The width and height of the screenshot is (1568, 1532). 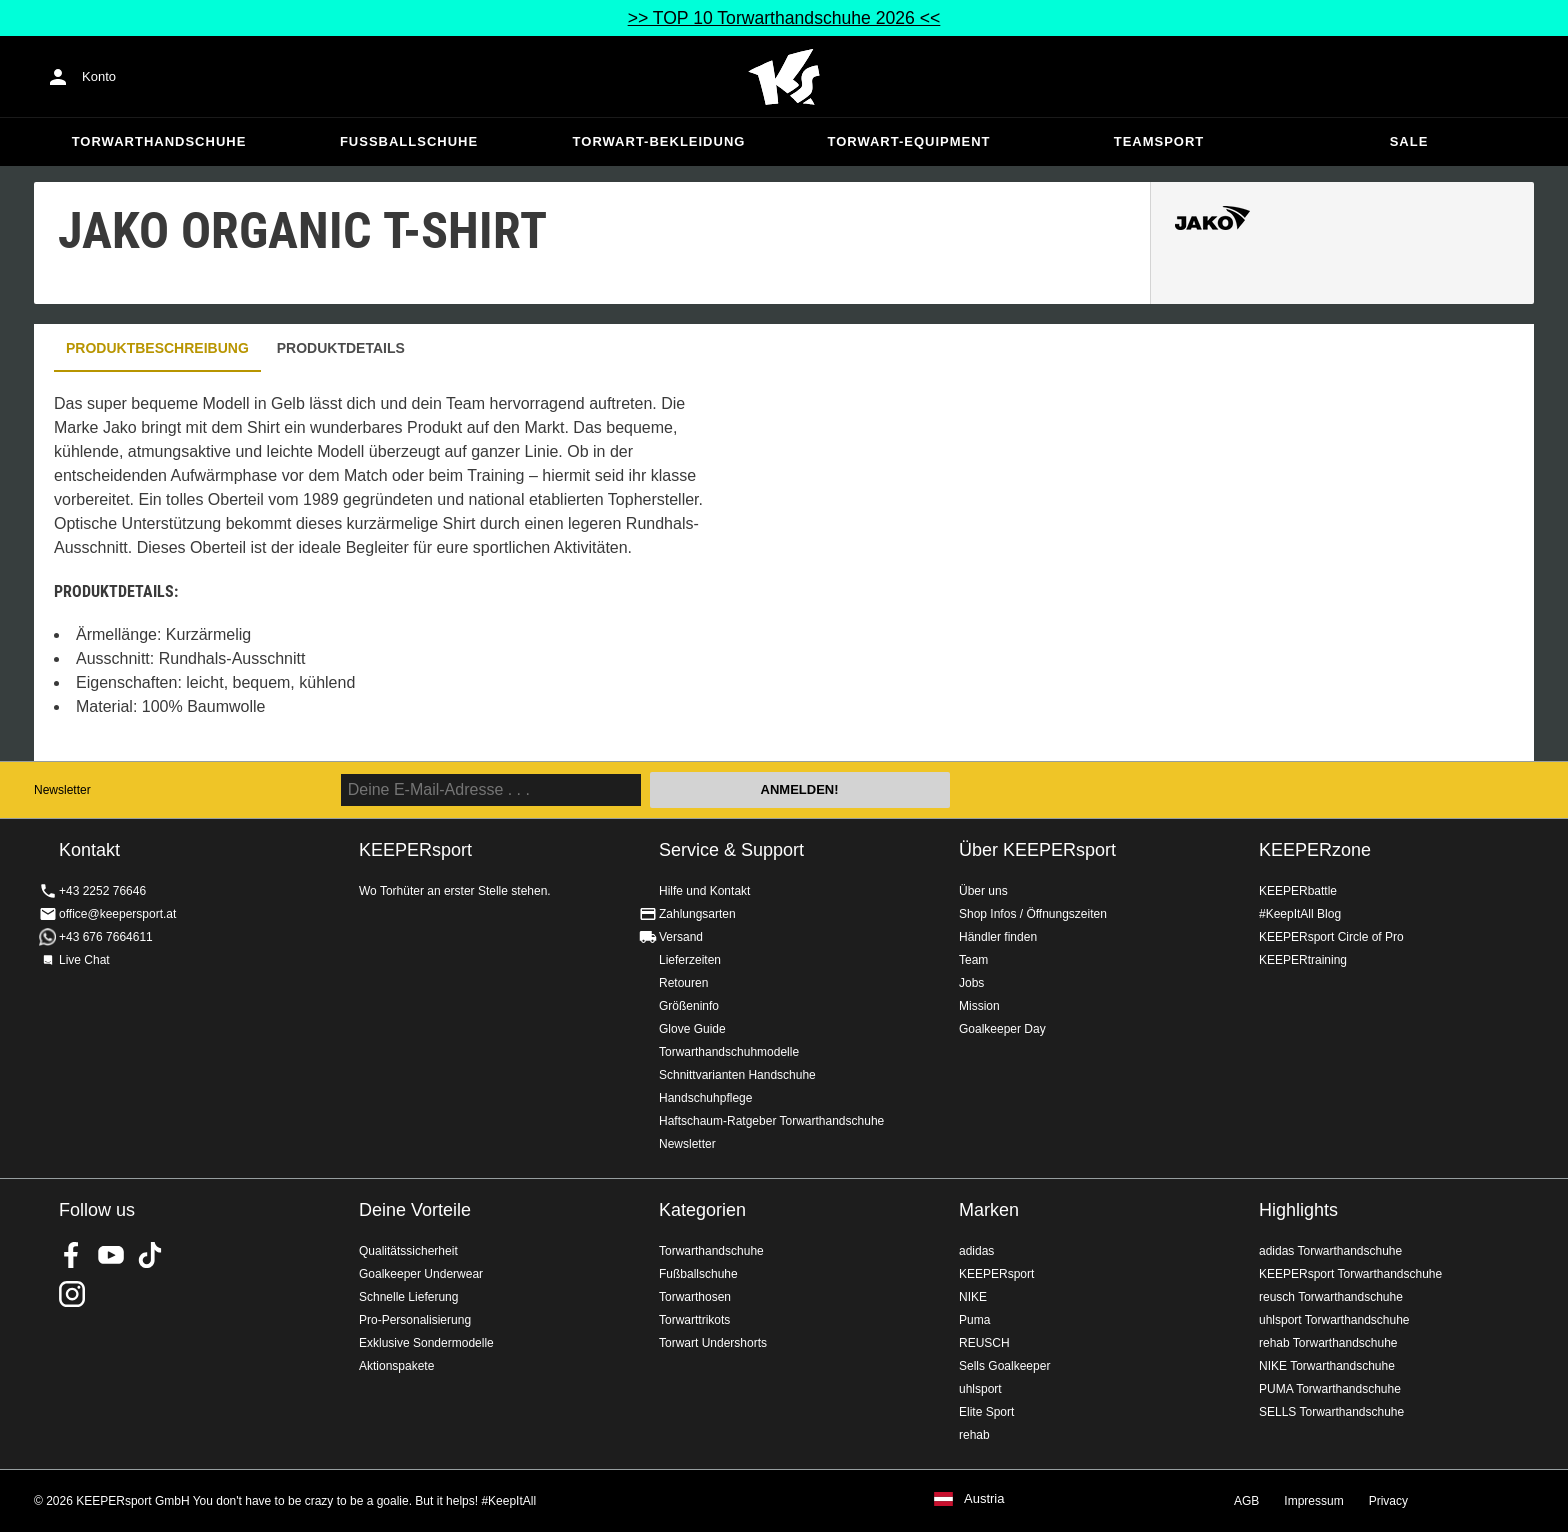 I want to click on SELLS Torwarthandschuhe, so click(x=1331, y=1412).